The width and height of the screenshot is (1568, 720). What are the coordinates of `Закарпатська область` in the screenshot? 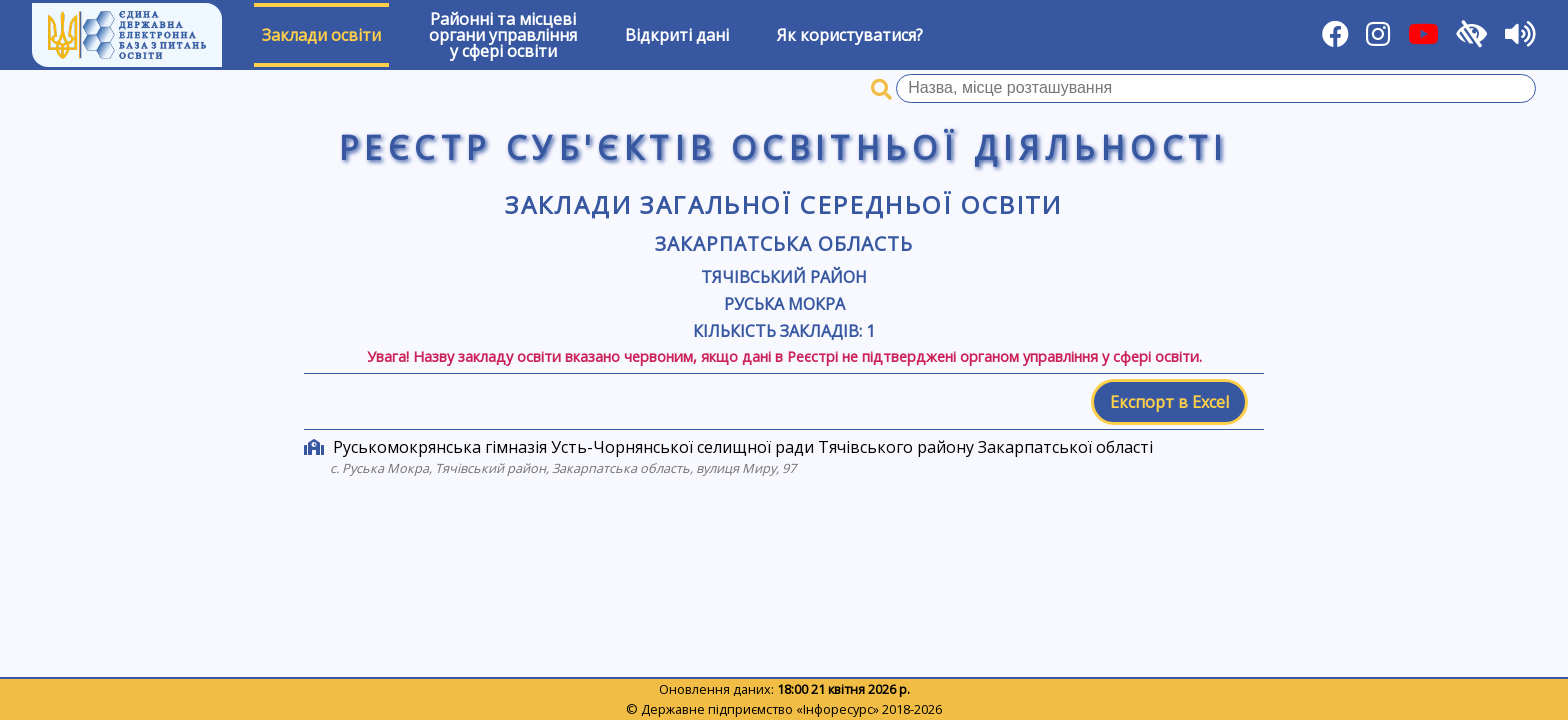 It's located at (783, 243).